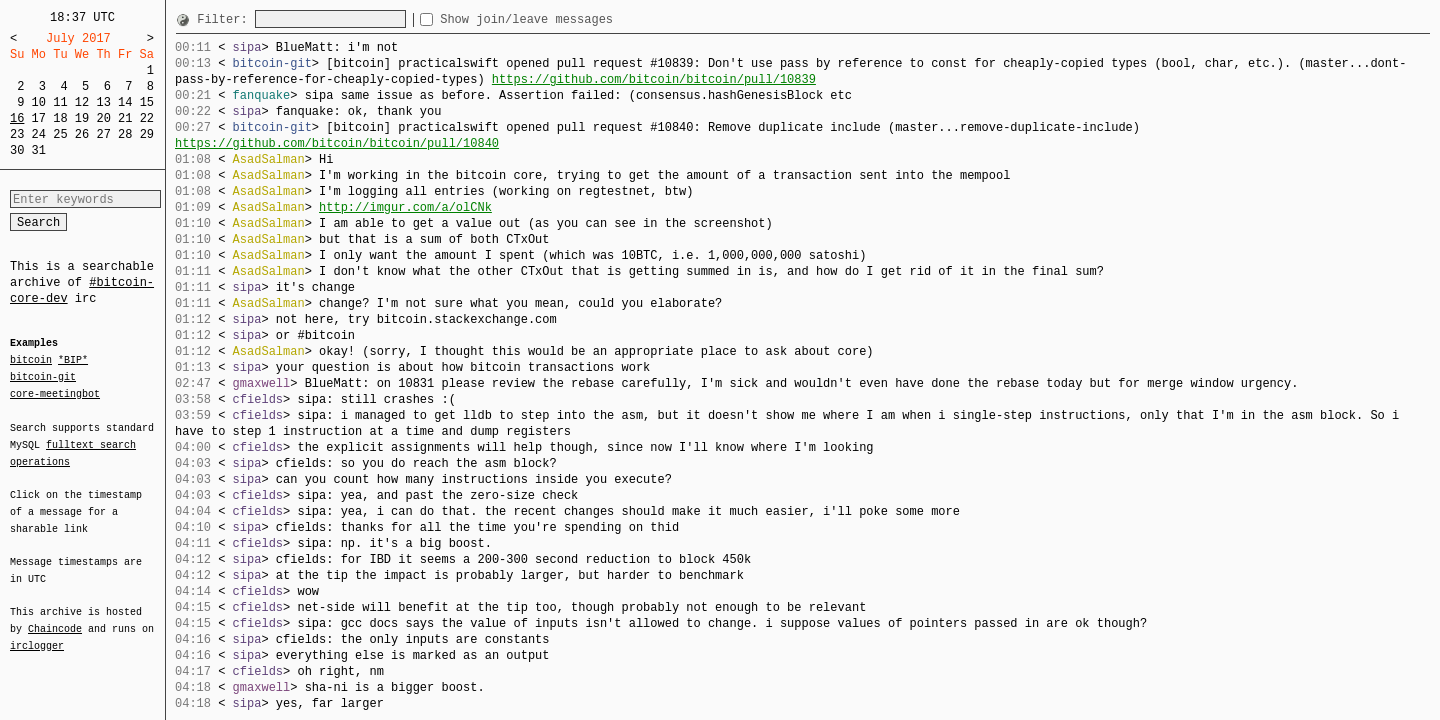 The width and height of the screenshot is (1440, 720). What do you see at coordinates (60, 102) in the screenshot?
I see `11` at bounding box center [60, 102].